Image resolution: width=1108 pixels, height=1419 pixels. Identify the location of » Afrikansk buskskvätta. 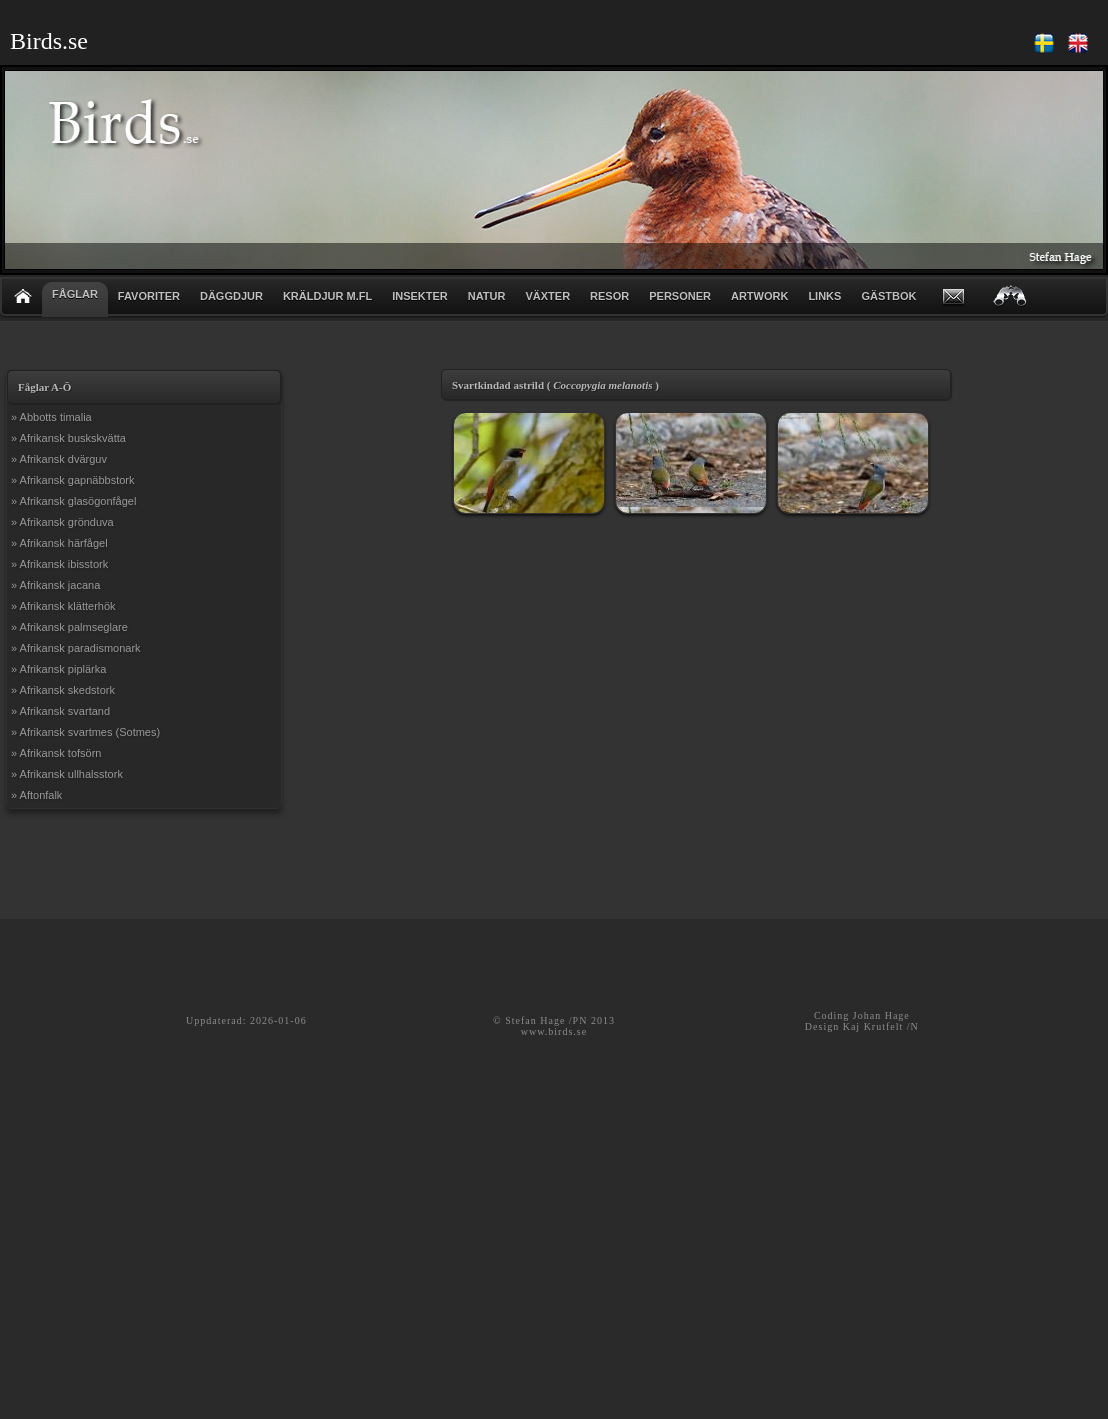
(68, 438).